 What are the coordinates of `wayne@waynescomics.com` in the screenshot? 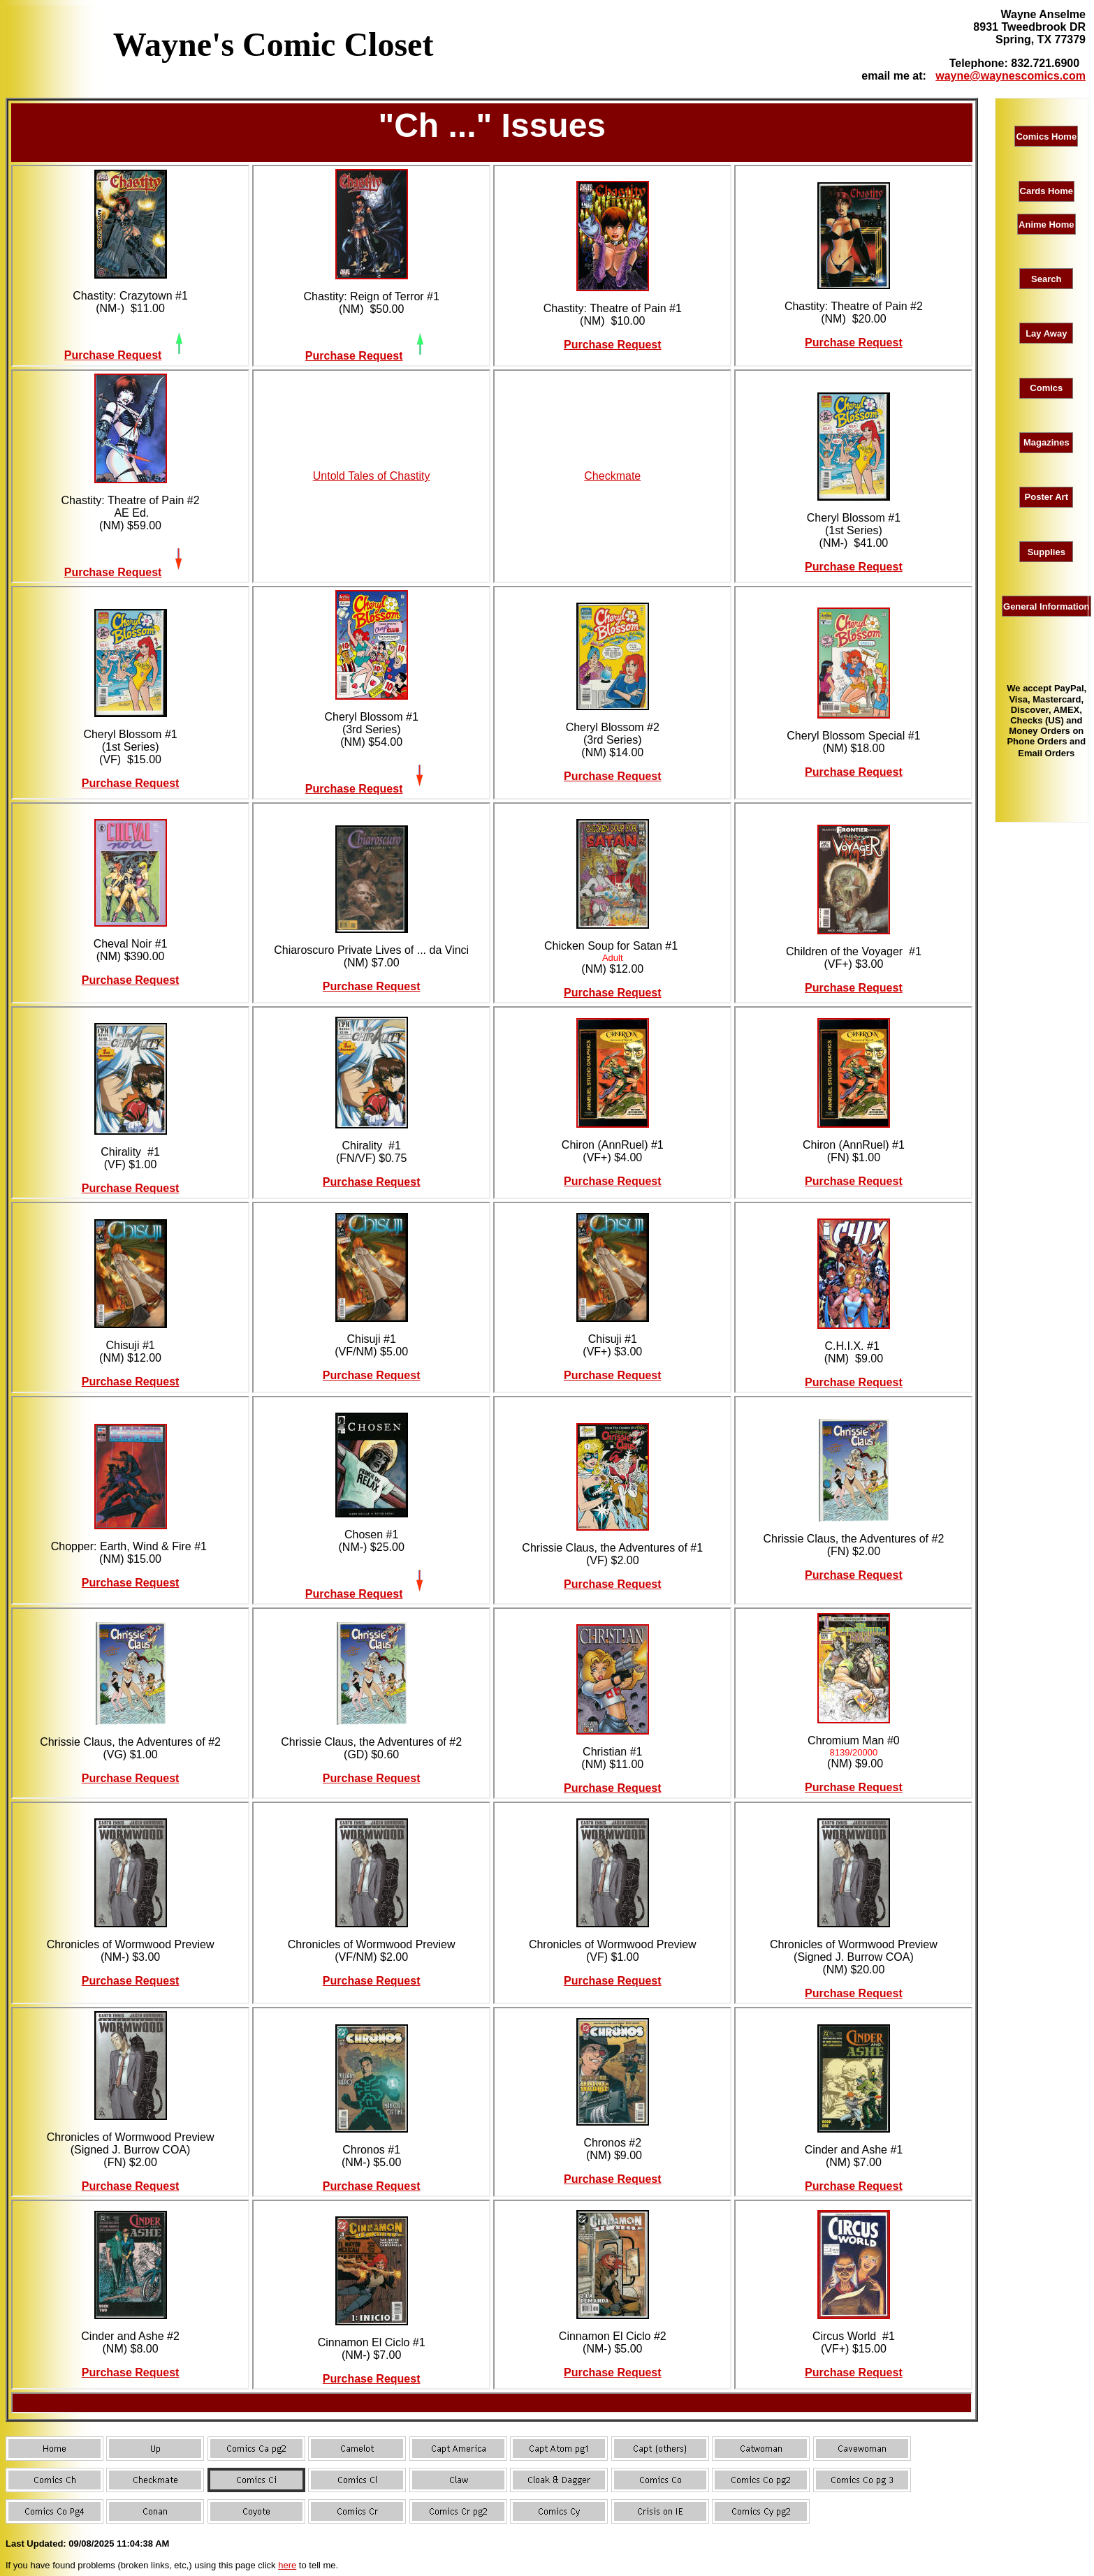 It's located at (1010, 76).